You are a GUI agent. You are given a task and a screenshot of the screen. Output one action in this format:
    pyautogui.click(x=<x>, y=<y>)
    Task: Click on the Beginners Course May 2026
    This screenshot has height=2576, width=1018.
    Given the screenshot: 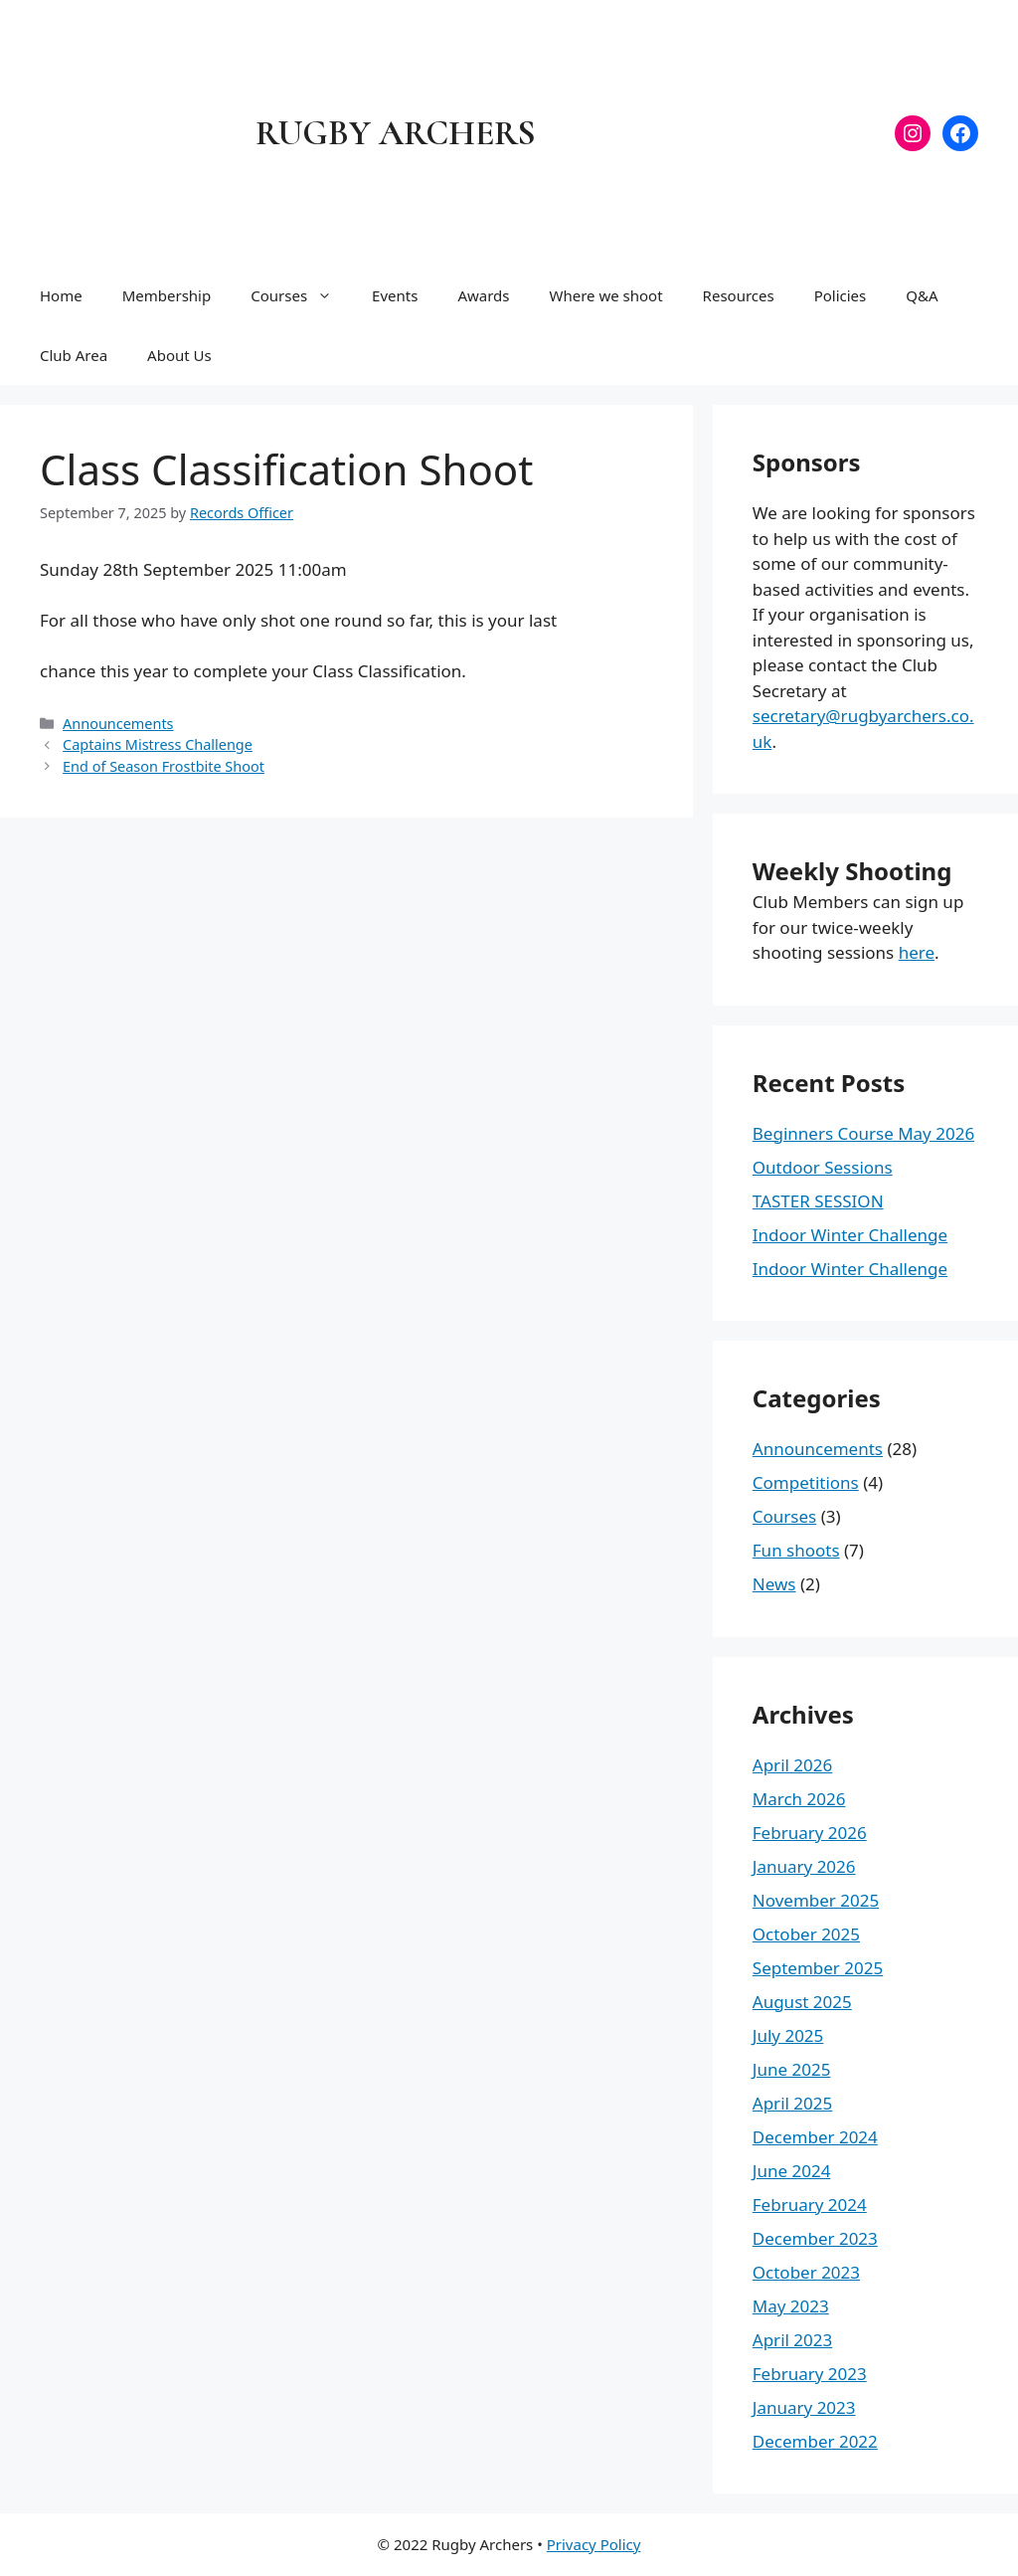 What is the action you would take?
    pyautogui.click(x=863, y=1133)
    